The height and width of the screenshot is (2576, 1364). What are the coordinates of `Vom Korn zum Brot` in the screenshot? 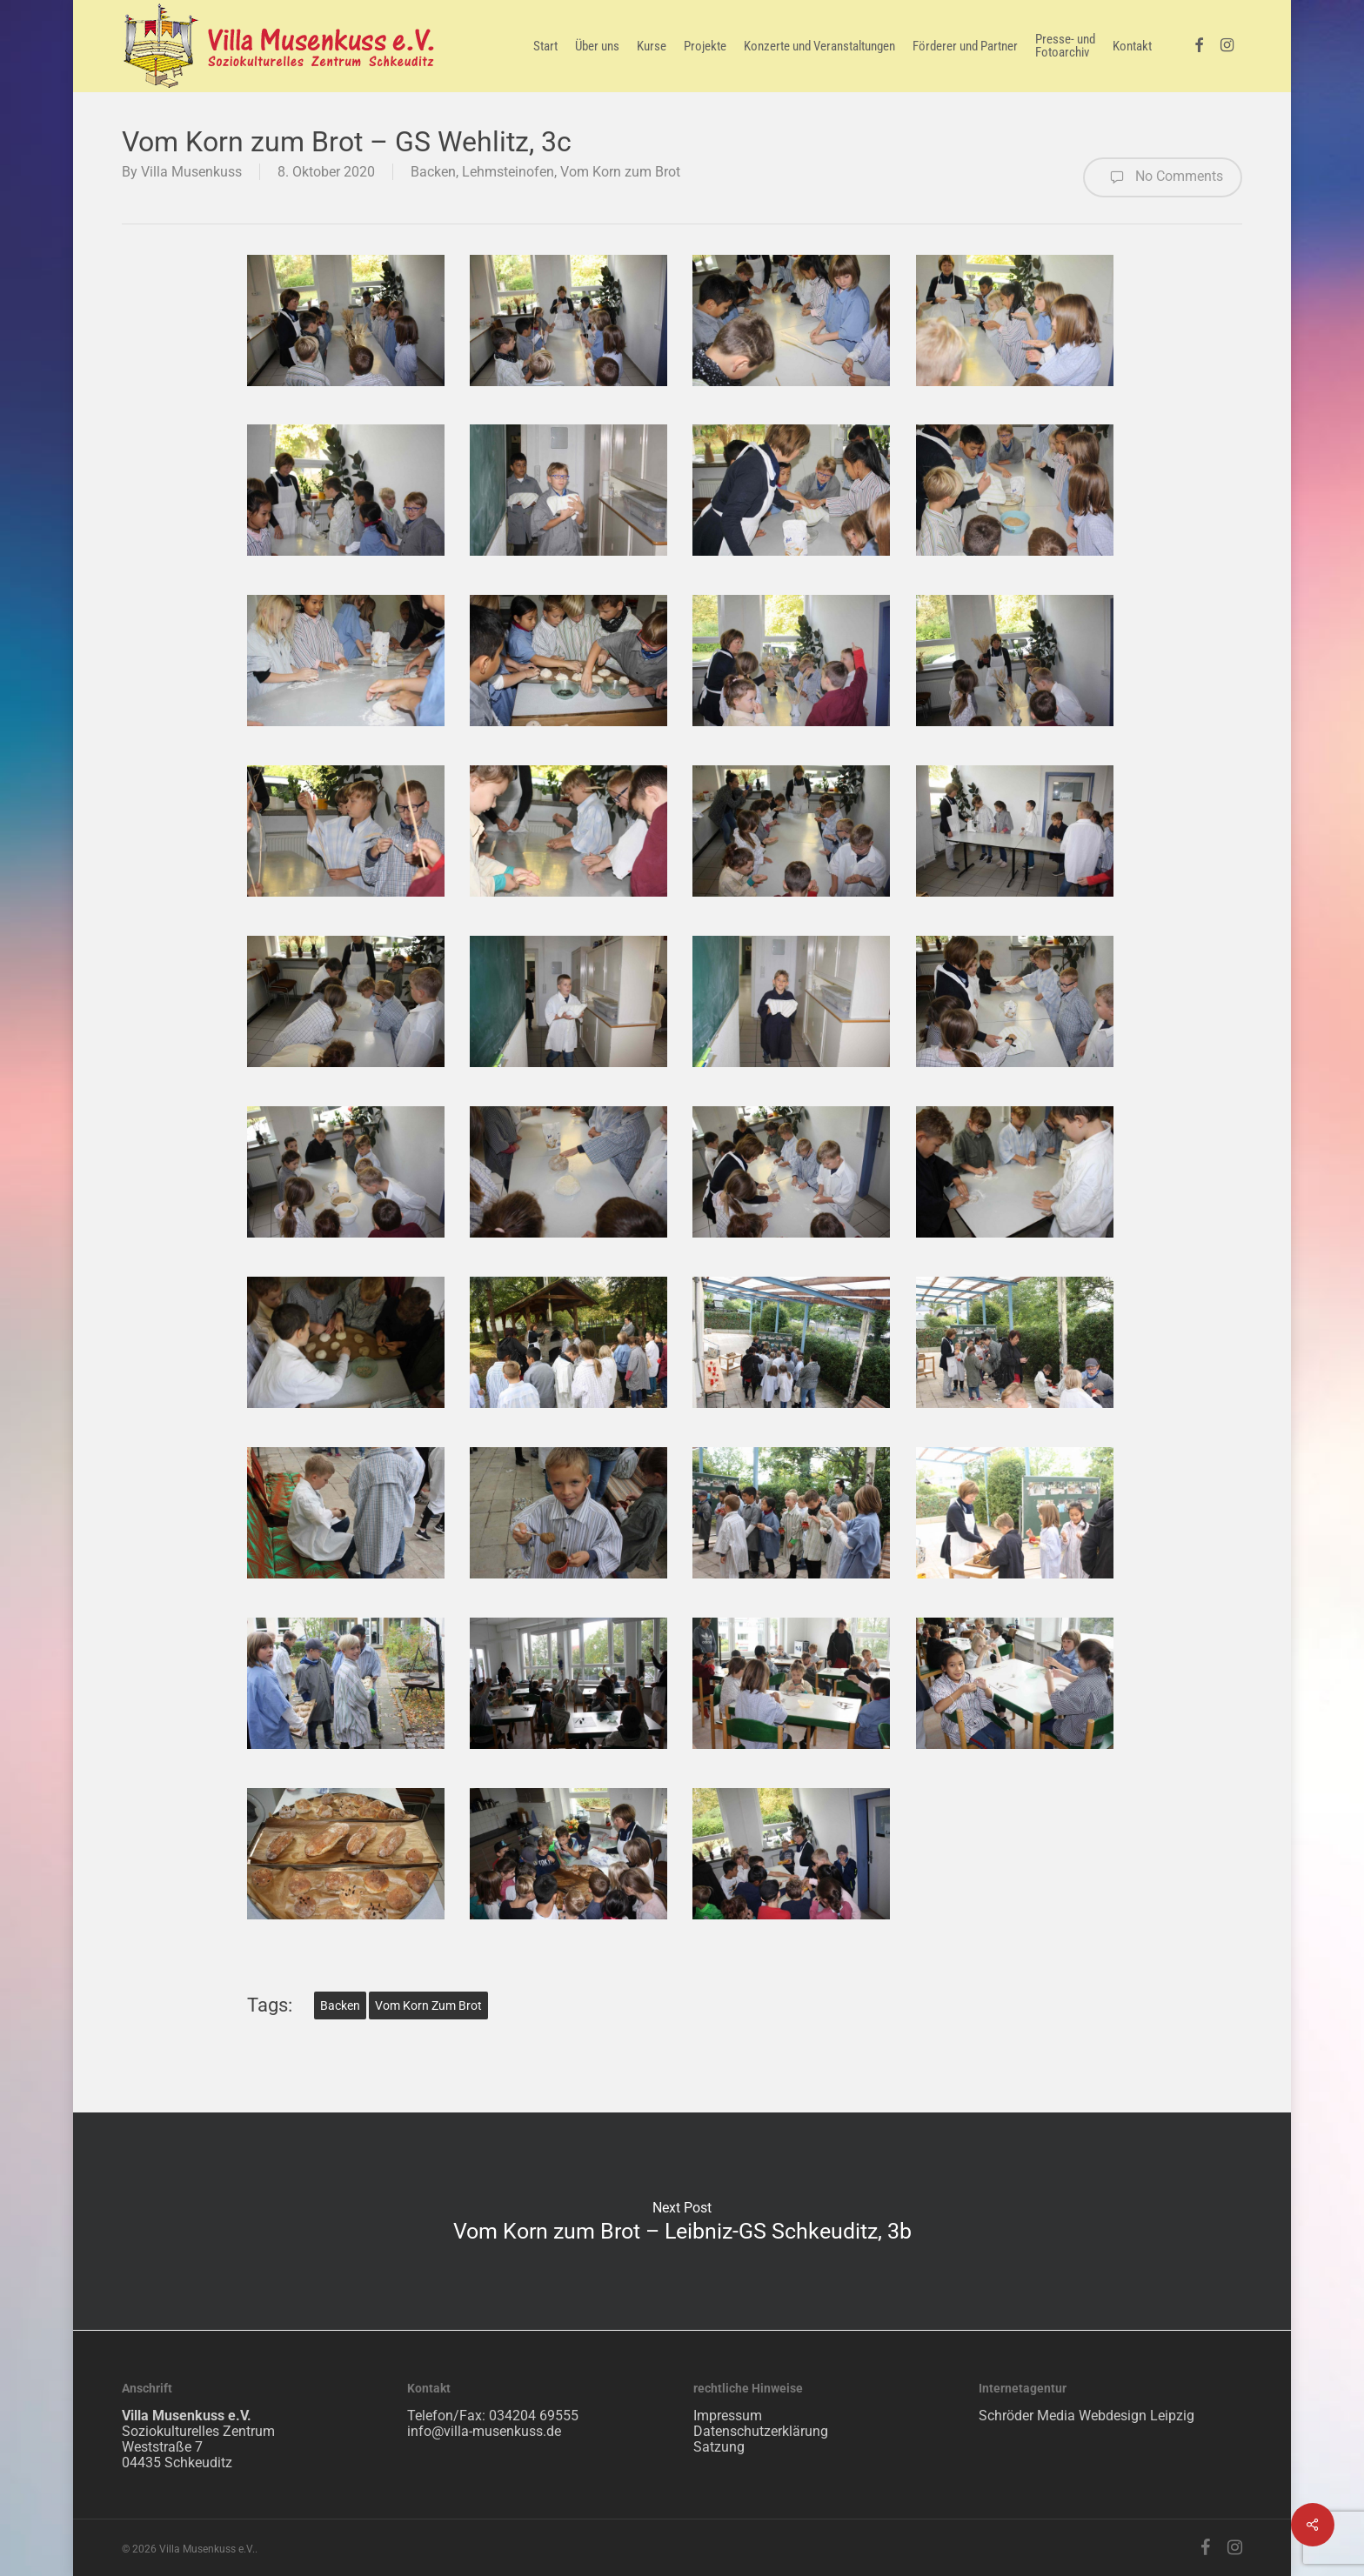 It's located at (620, 172).